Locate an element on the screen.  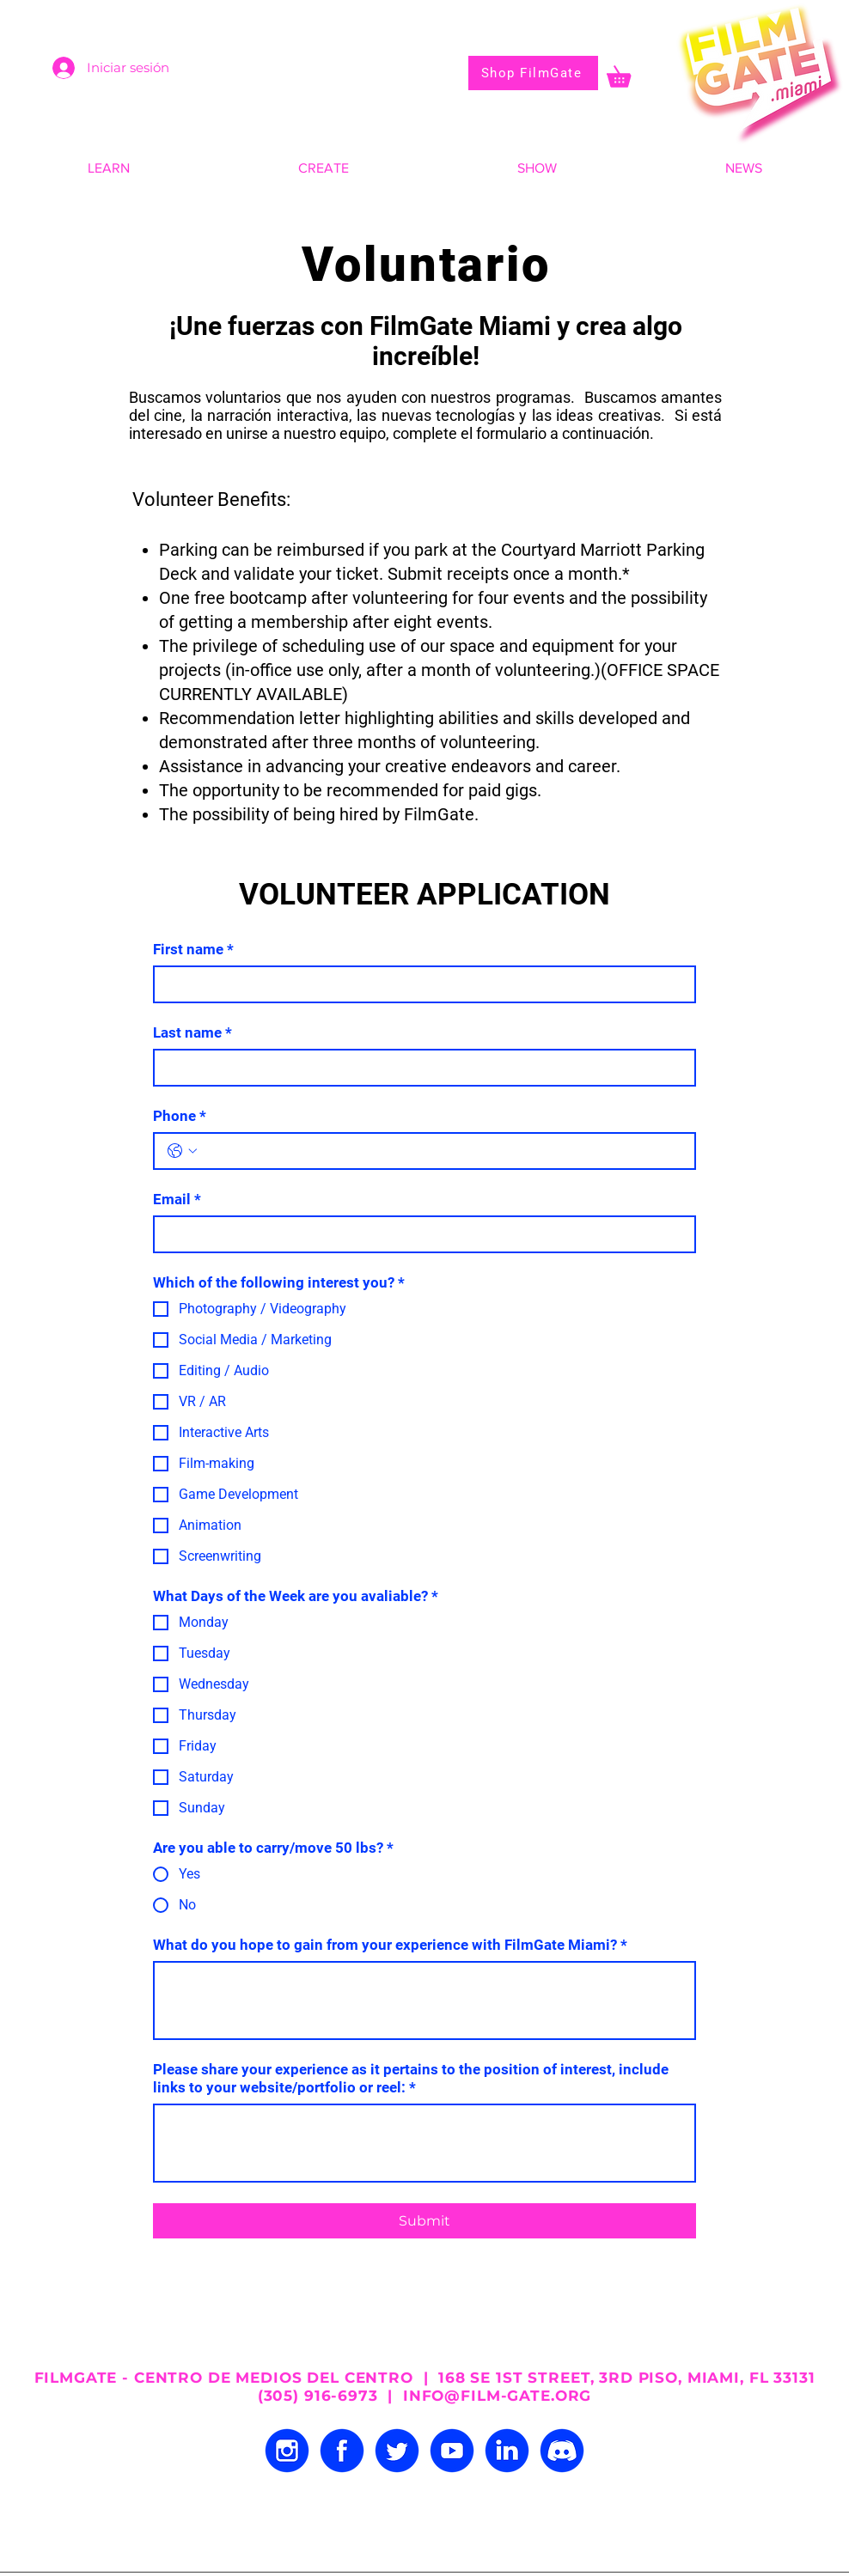
[Last name] is located at coordinates (419, 1067).